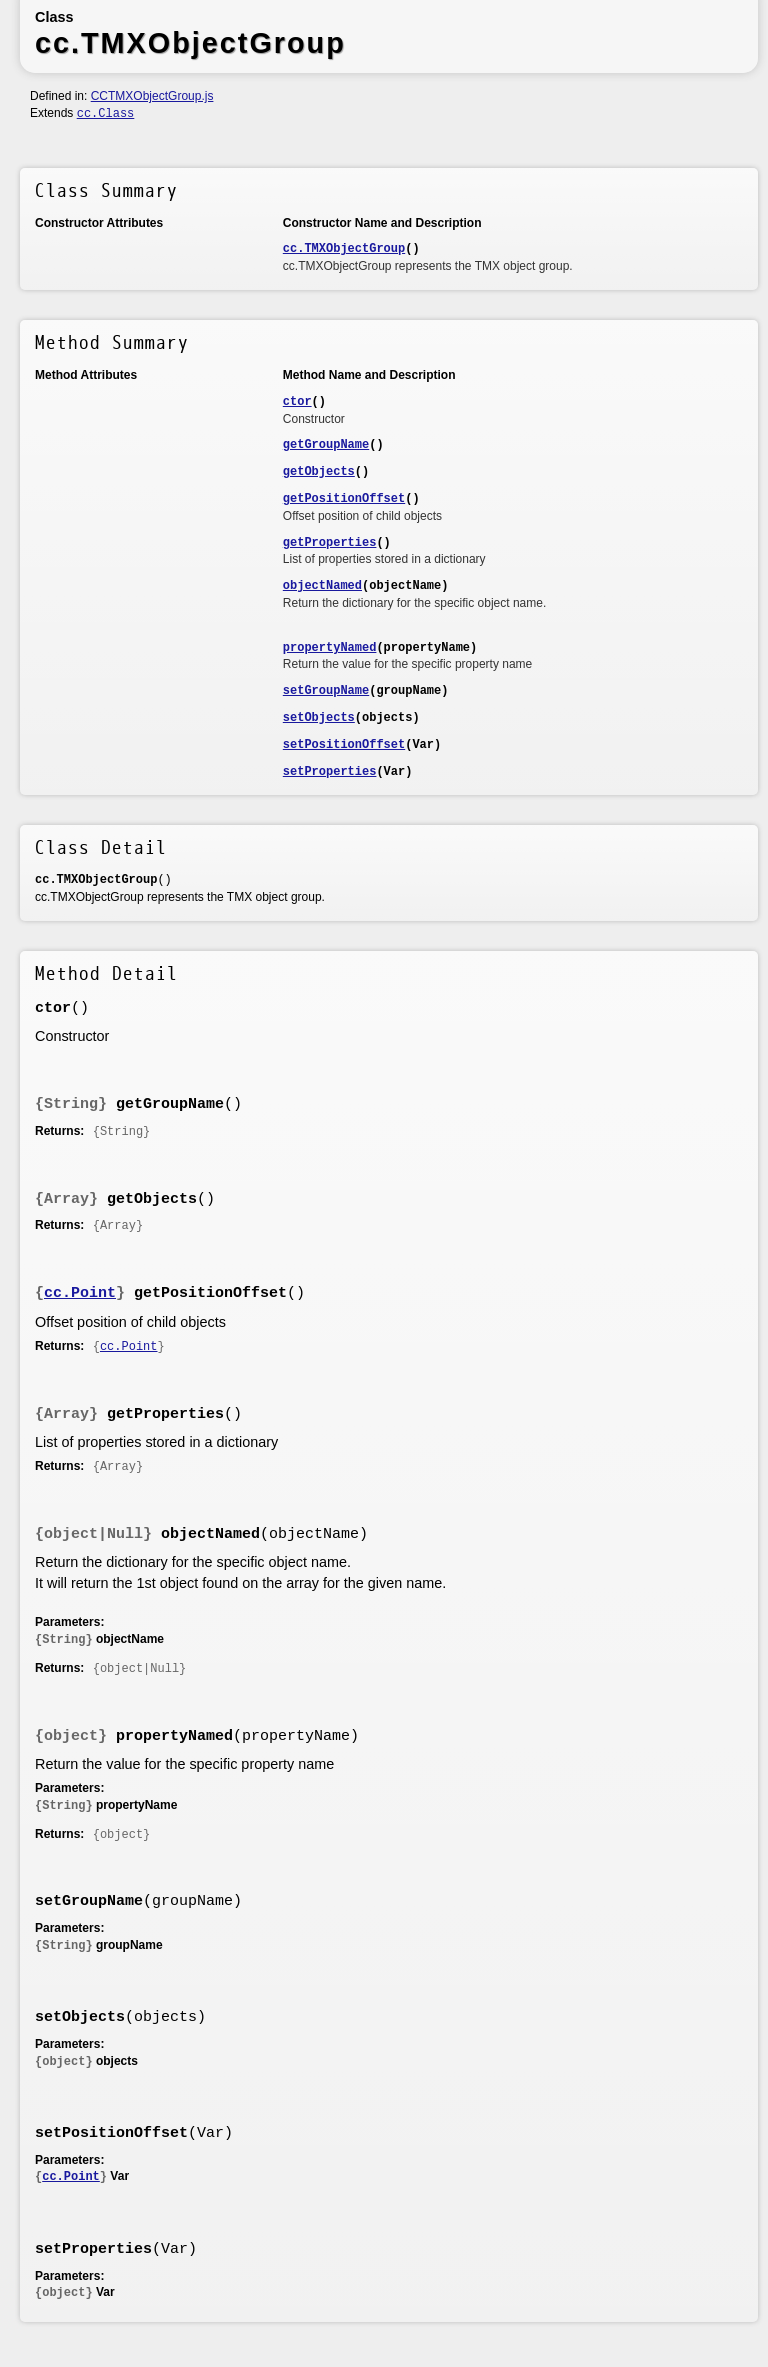  What do you see at coordinates (322, 586) in the screenshot?
I see `objectNamed` at bounding box center [322, 586].